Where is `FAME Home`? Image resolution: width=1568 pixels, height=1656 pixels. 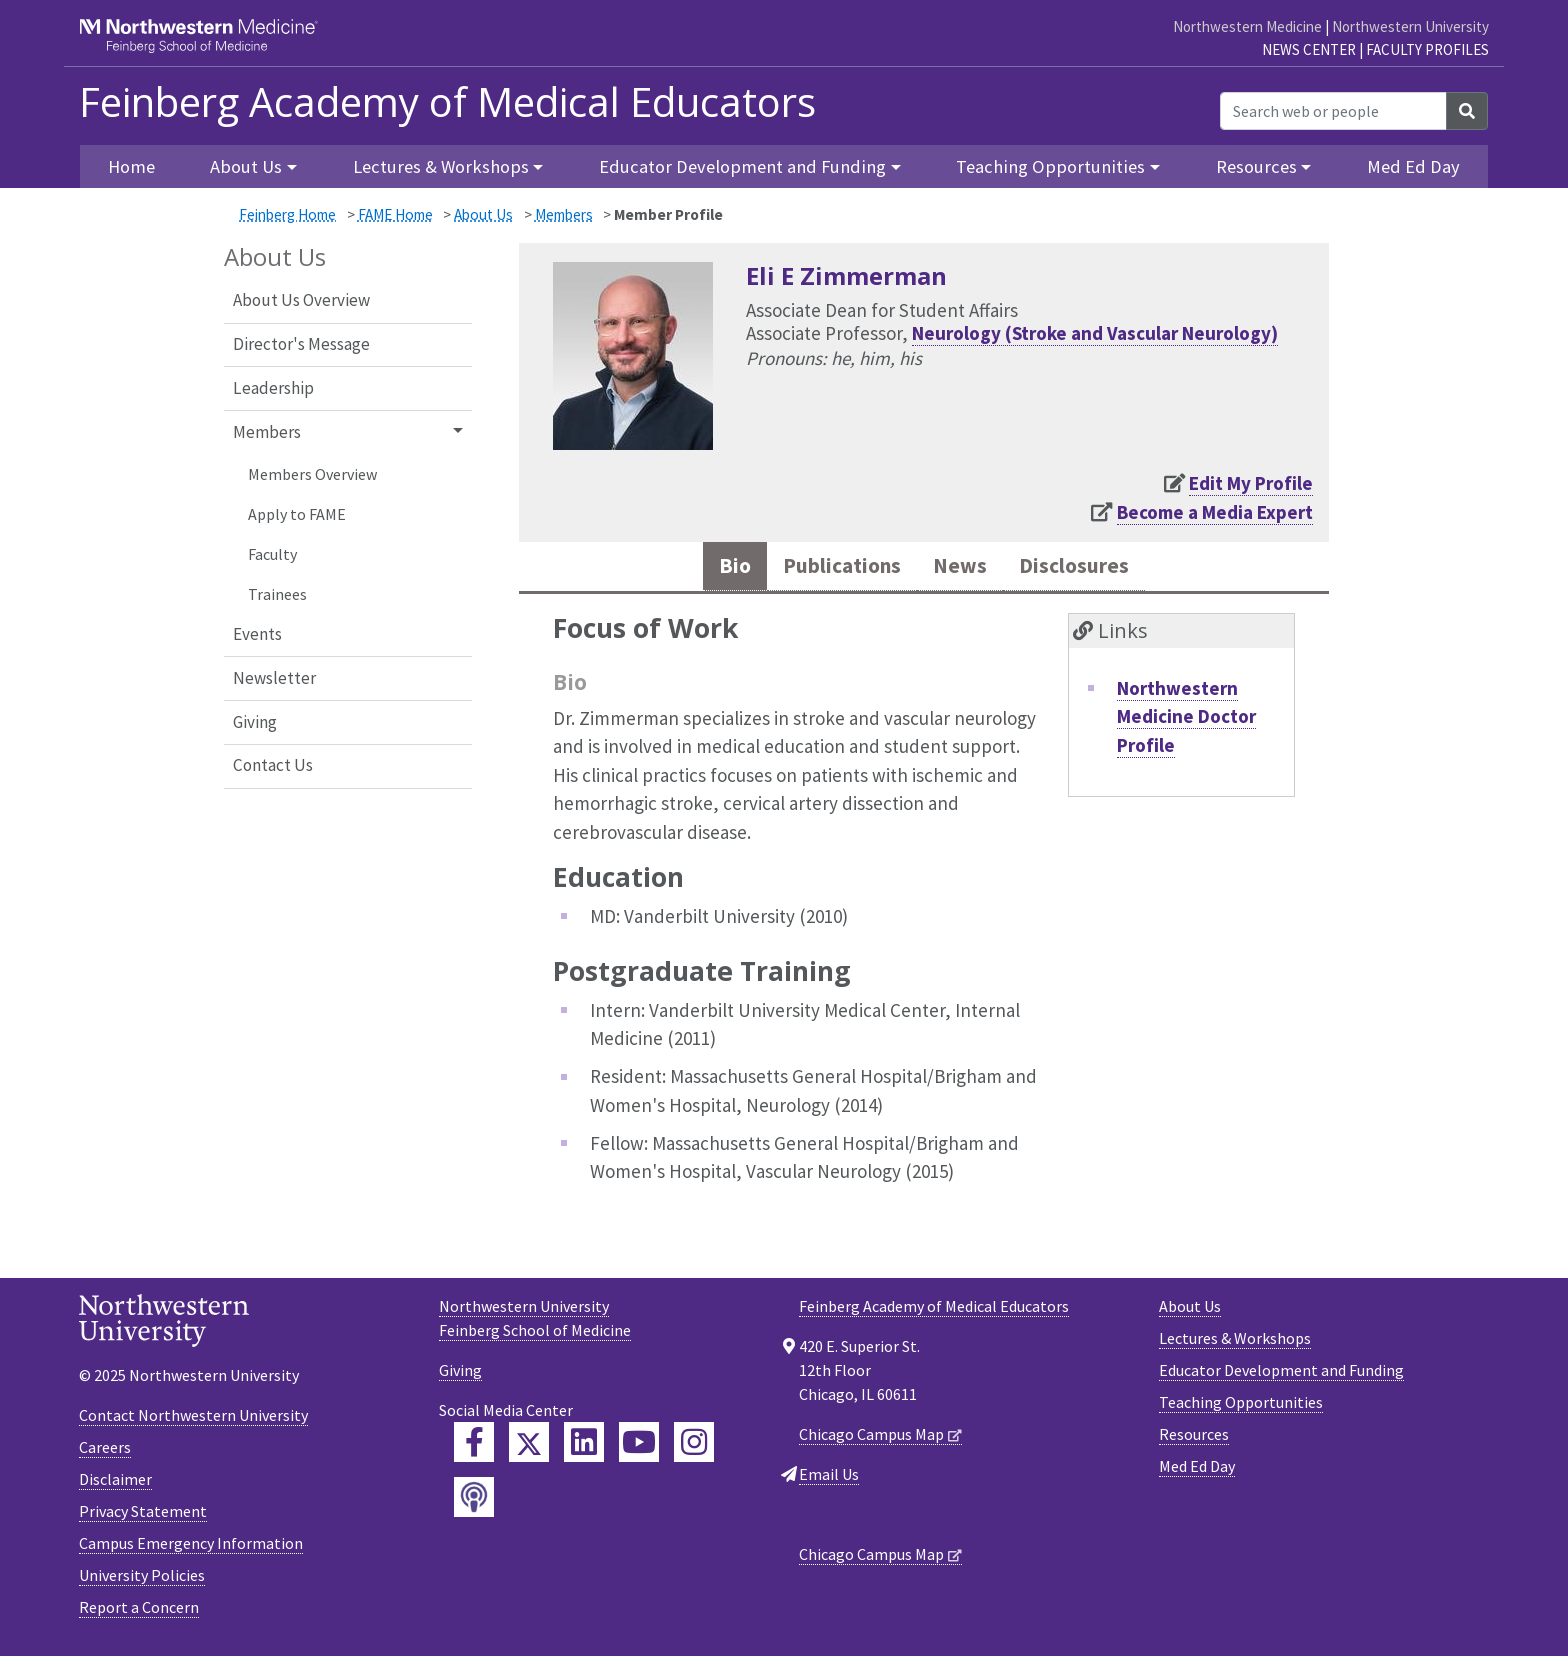
FAME Home is located at coordinates (395, 214).